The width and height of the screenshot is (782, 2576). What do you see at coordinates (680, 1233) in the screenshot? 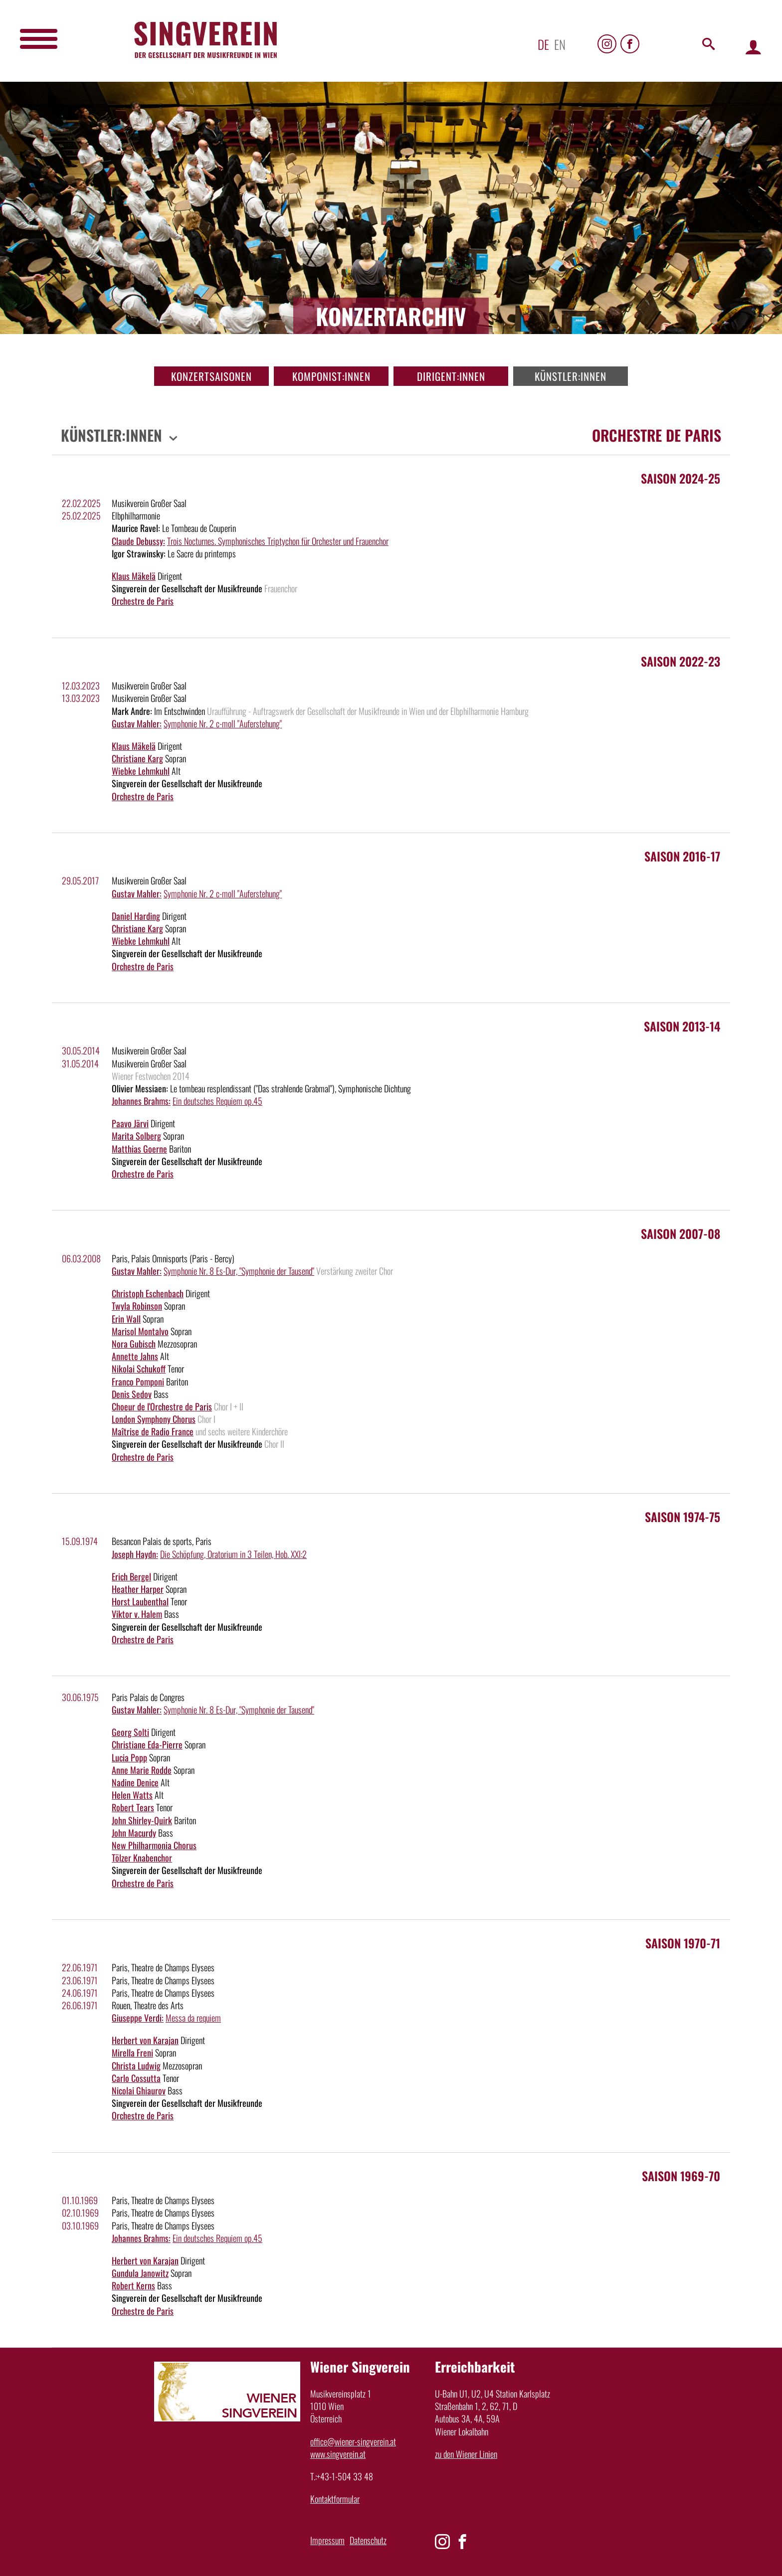
I see `Saison 2007-08` at bounding box center [680, 1233].